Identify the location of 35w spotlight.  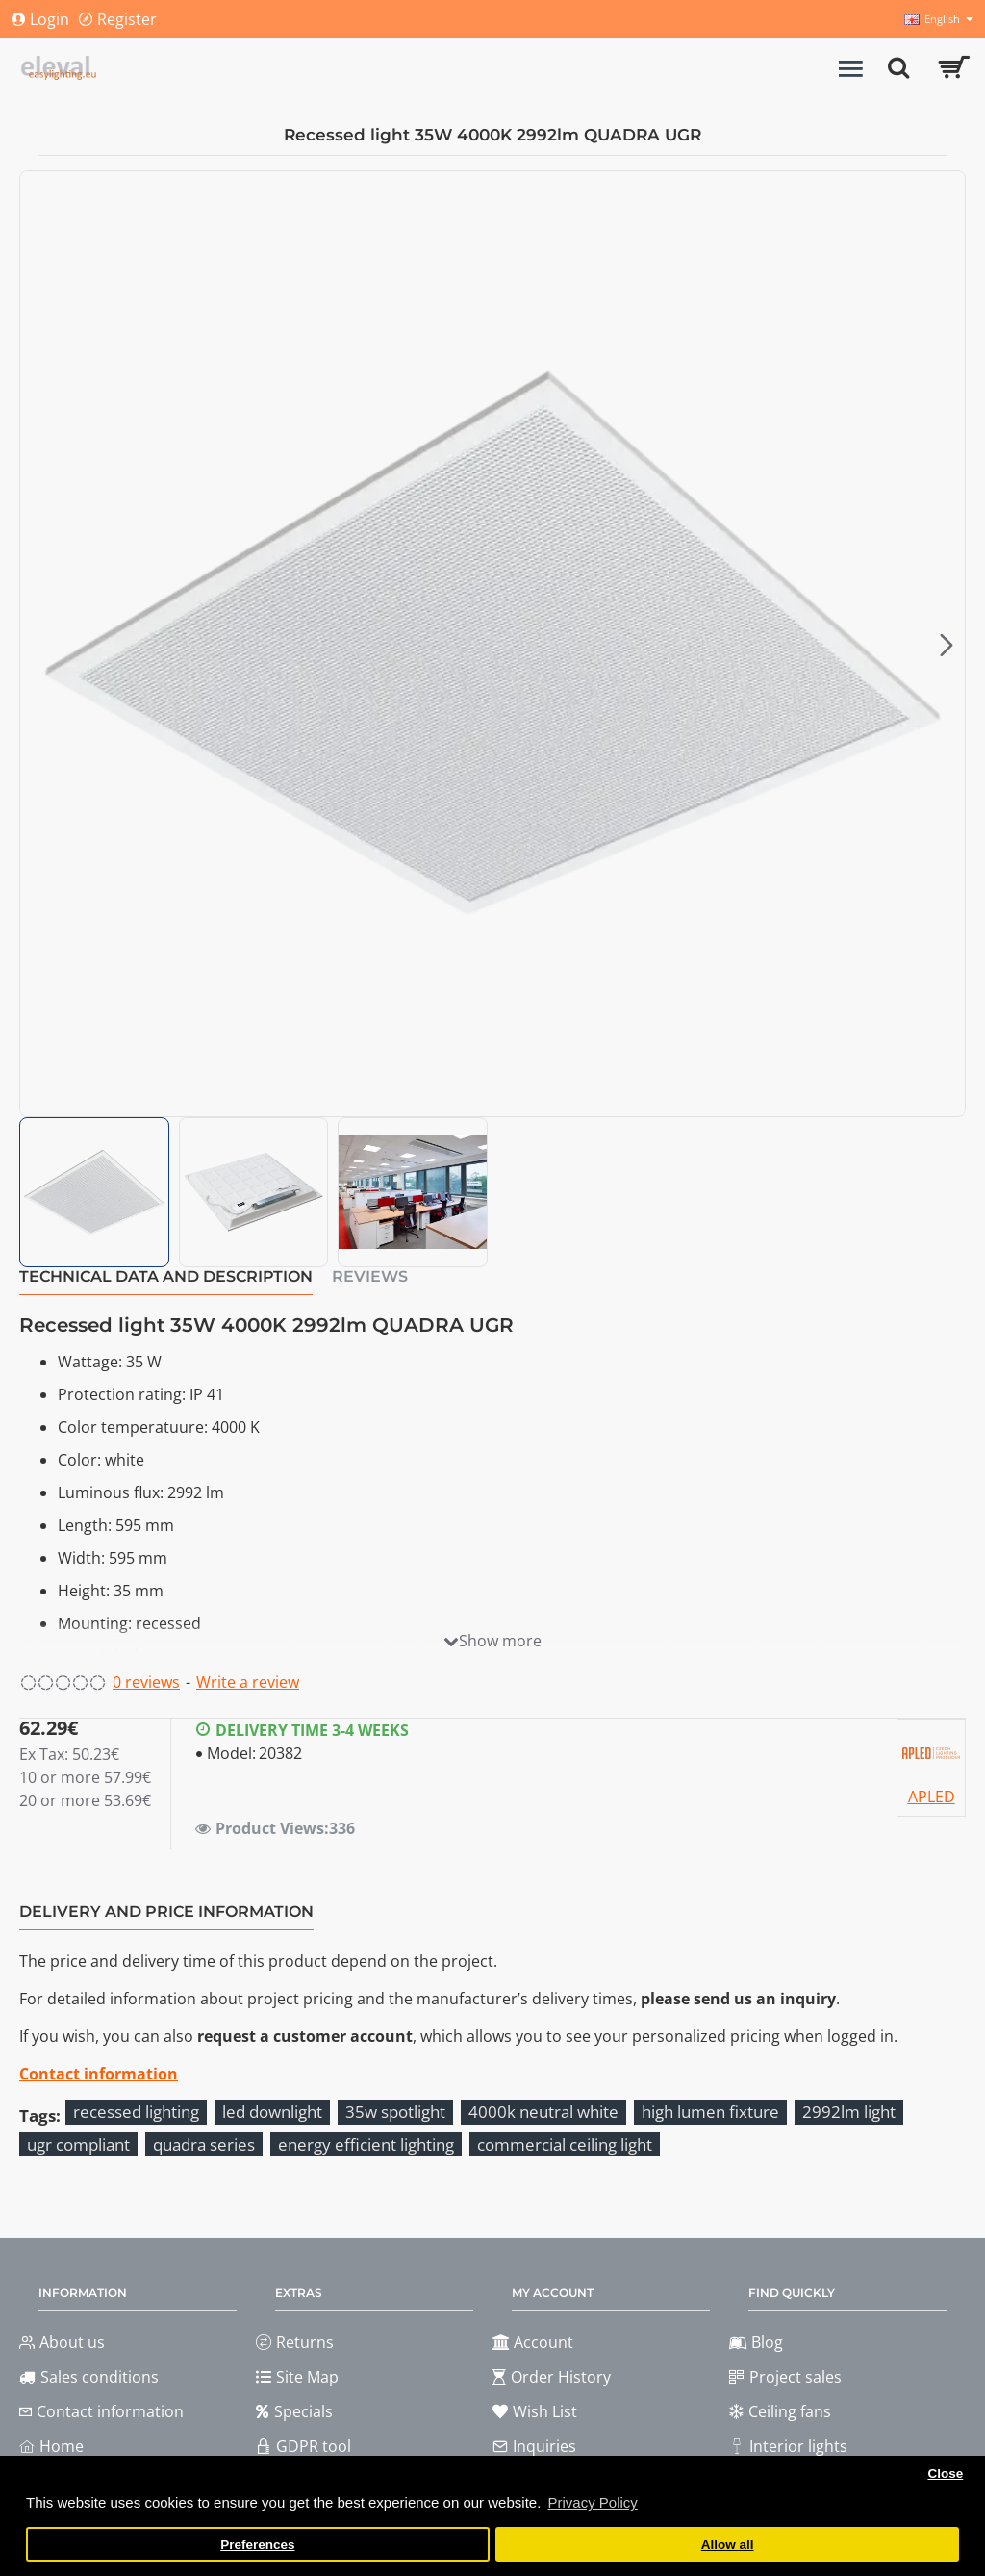
(395, 2112).